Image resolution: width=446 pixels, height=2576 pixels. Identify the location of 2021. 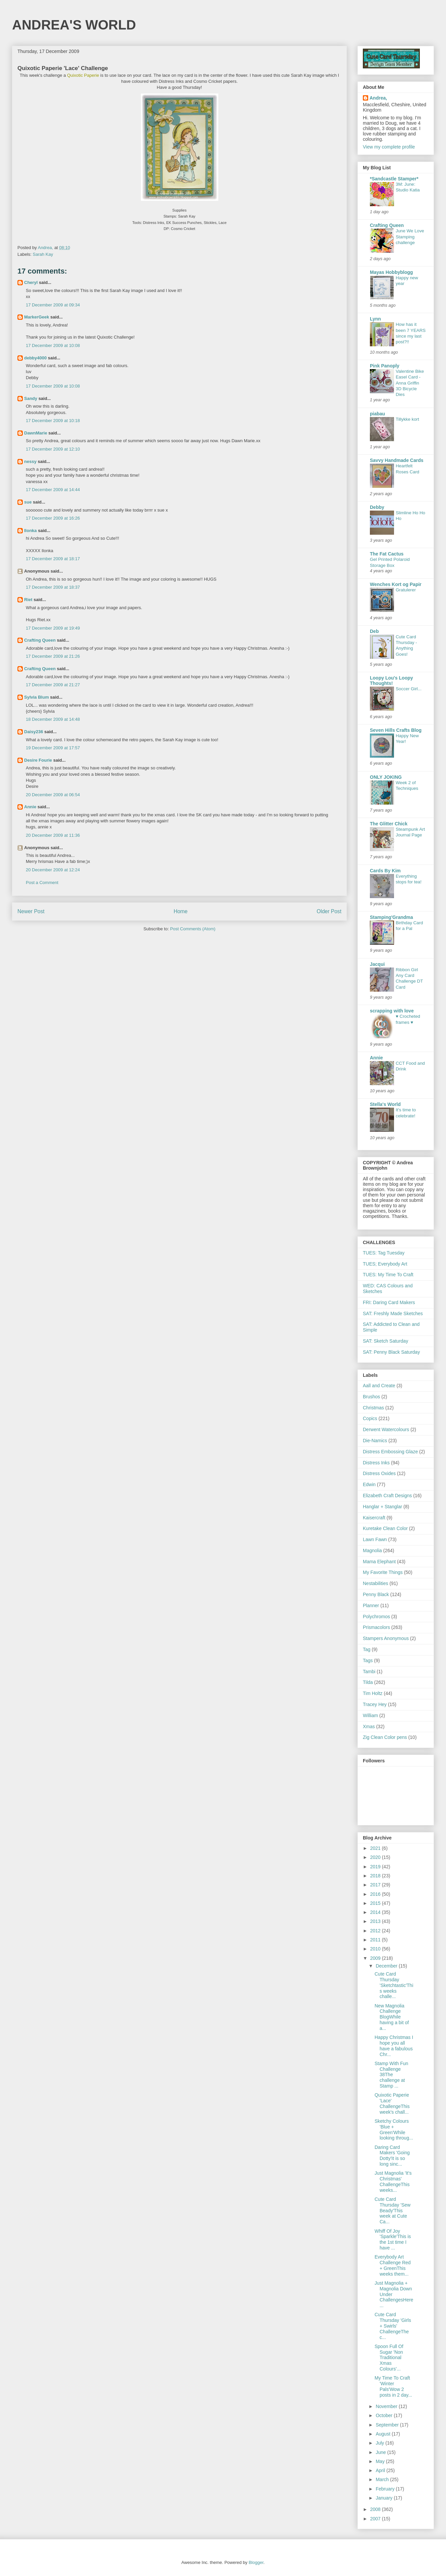
(376, 1848).